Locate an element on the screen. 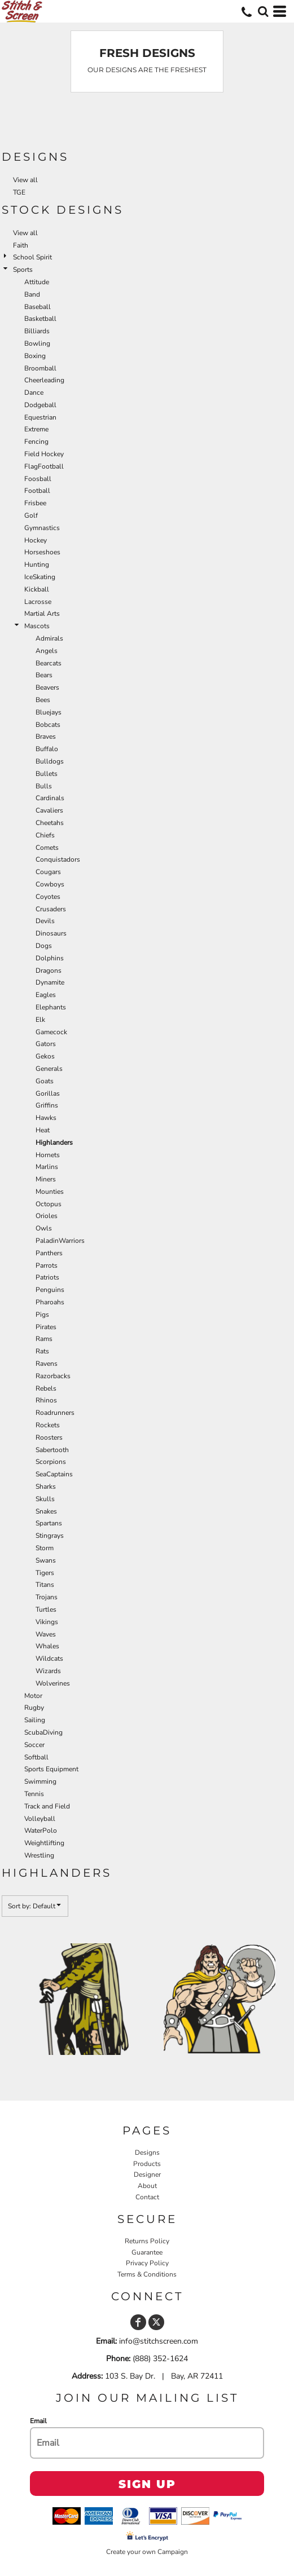  Parrots is located at coordinates (47, 1265).